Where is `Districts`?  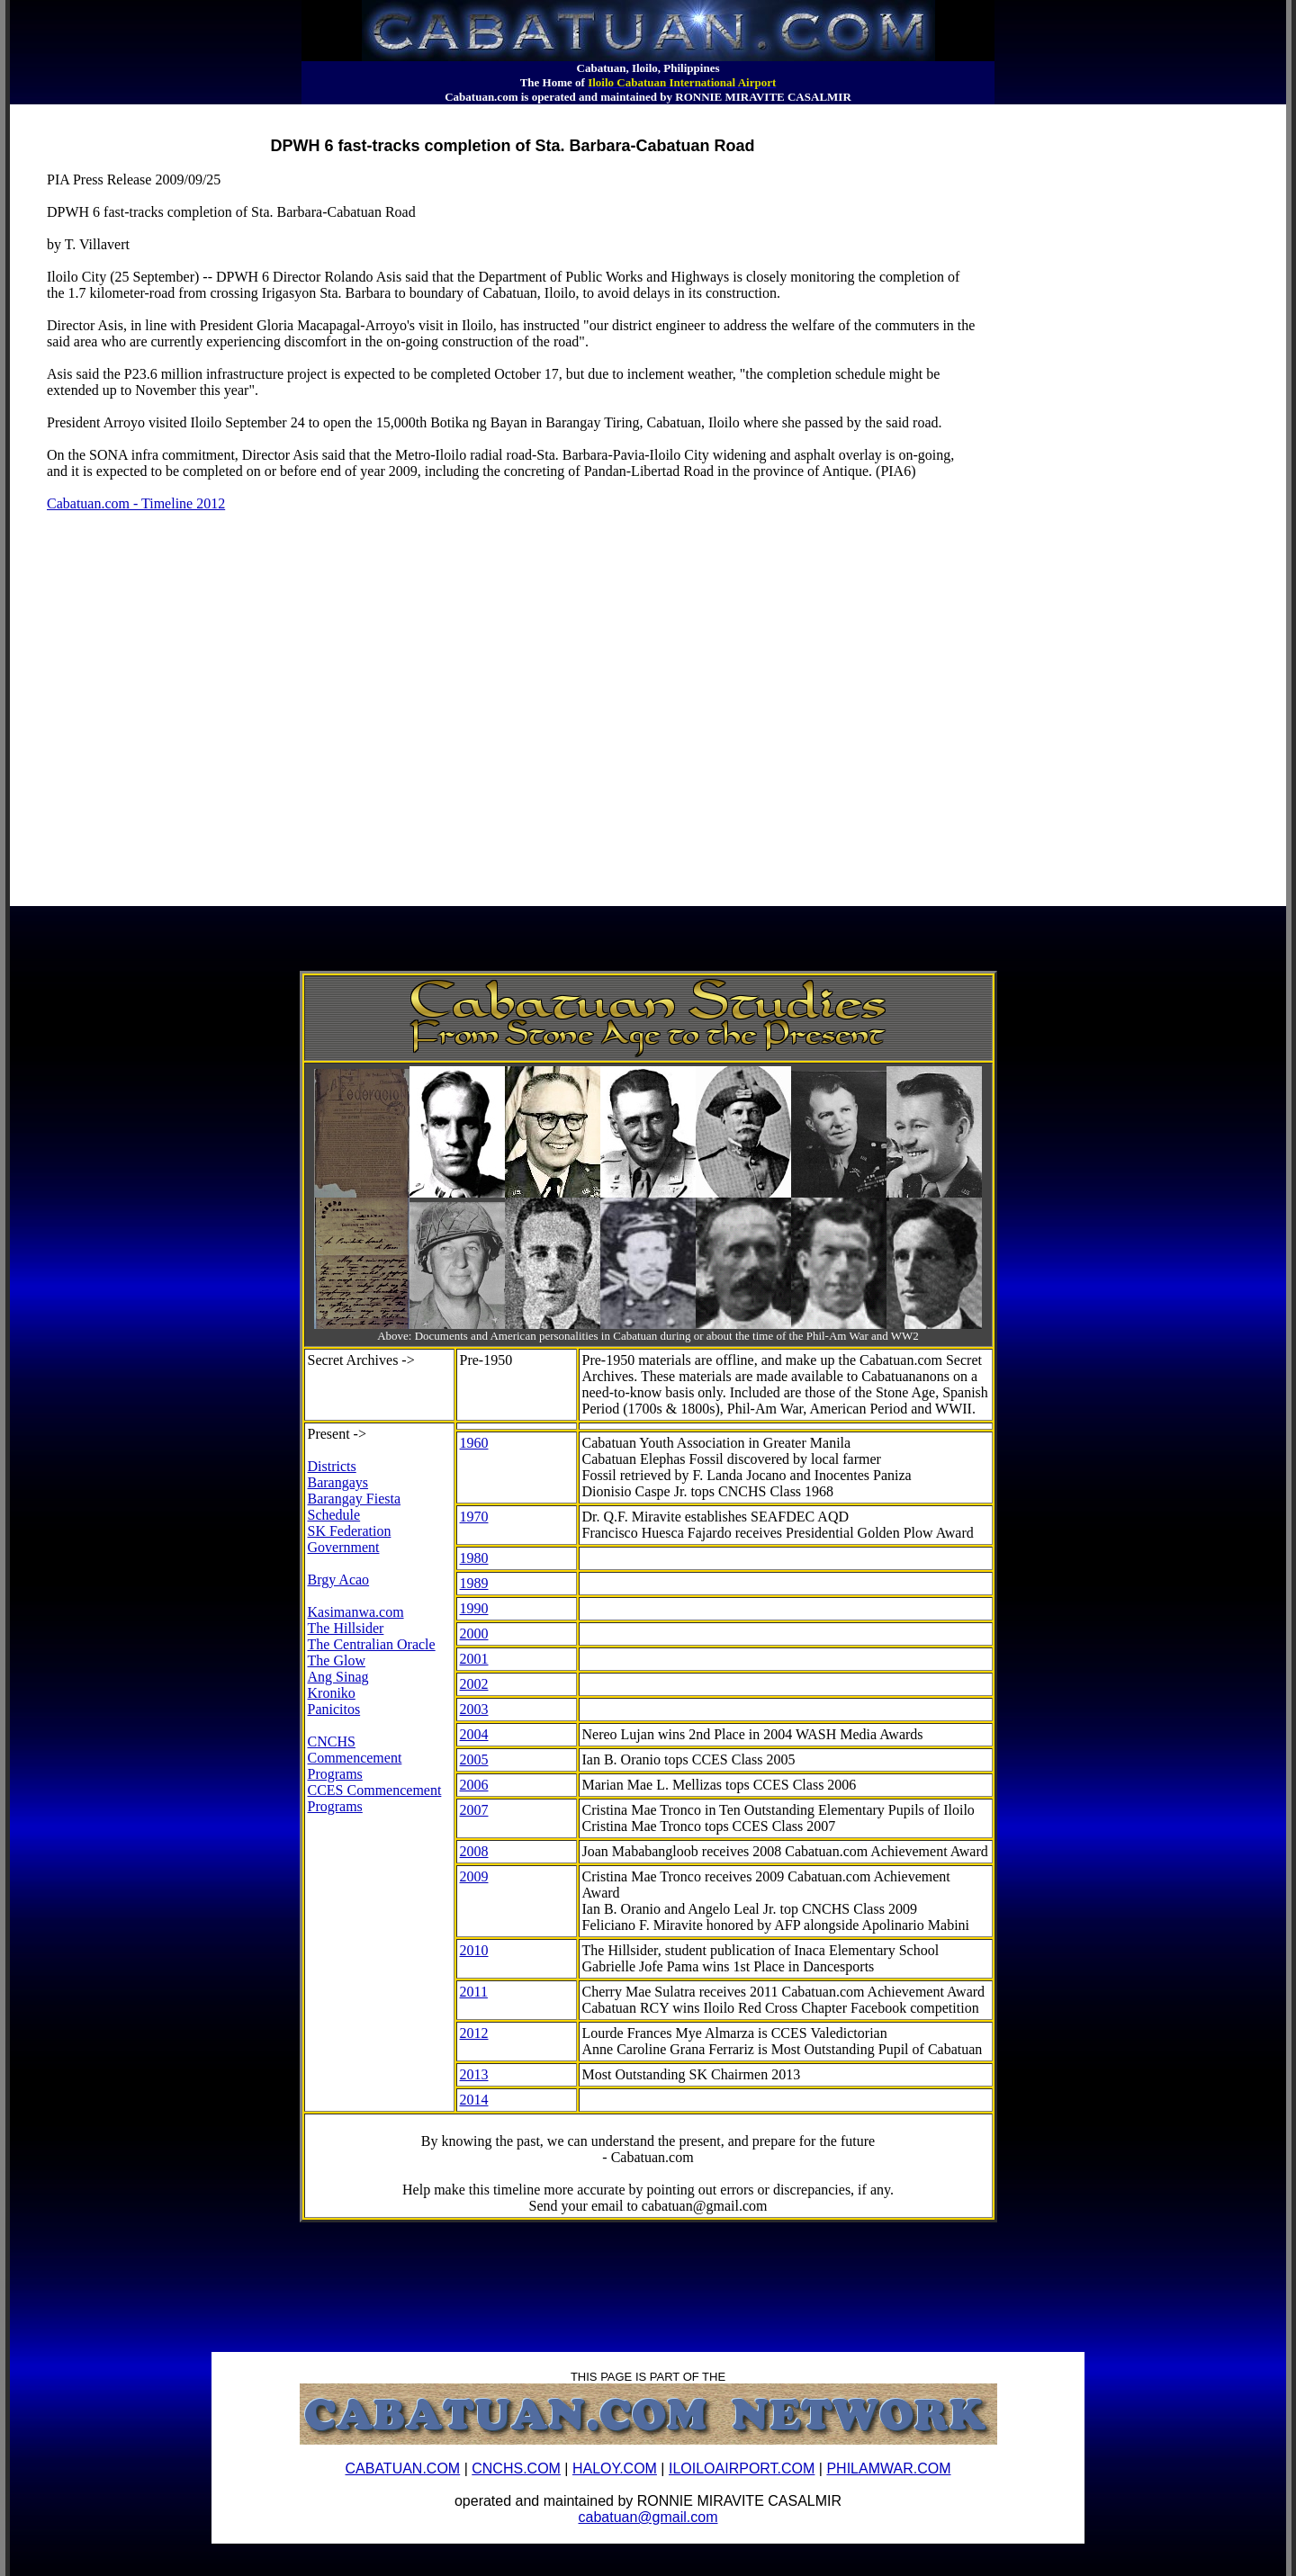 Districts is located at coordinates (332, 1466).